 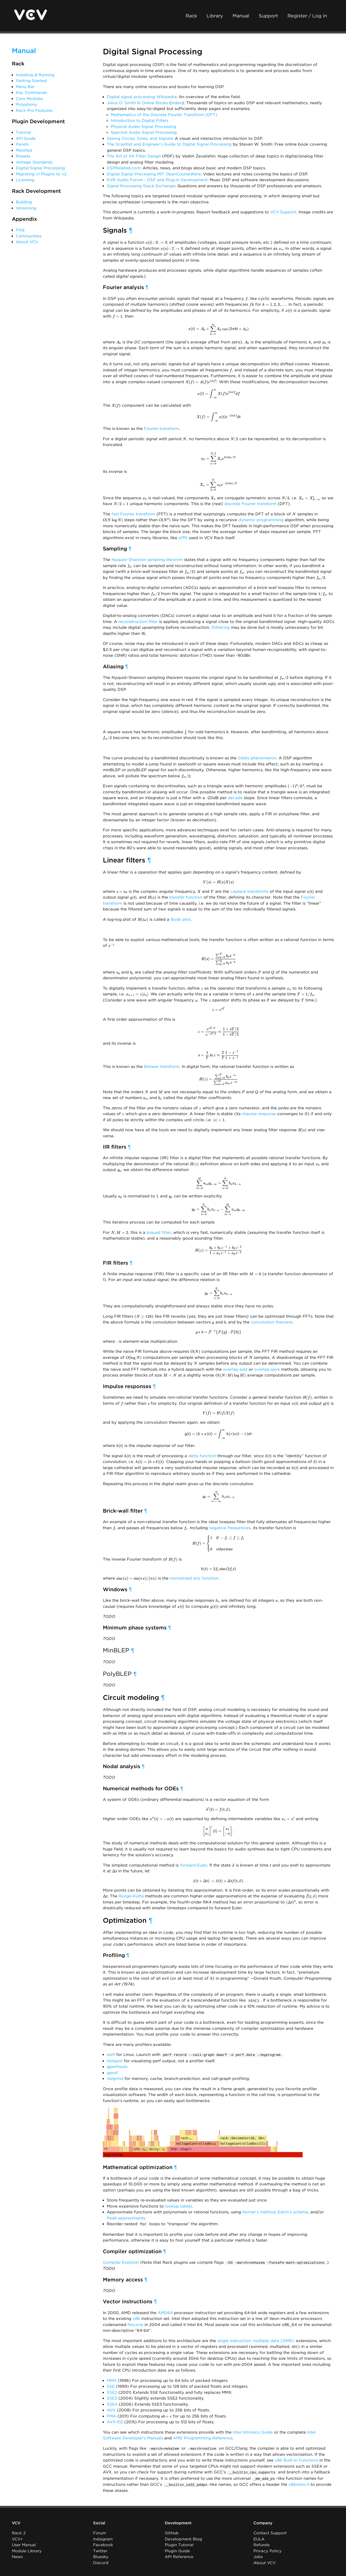 I want to click on SSE3, so click(x=112, y=2397).